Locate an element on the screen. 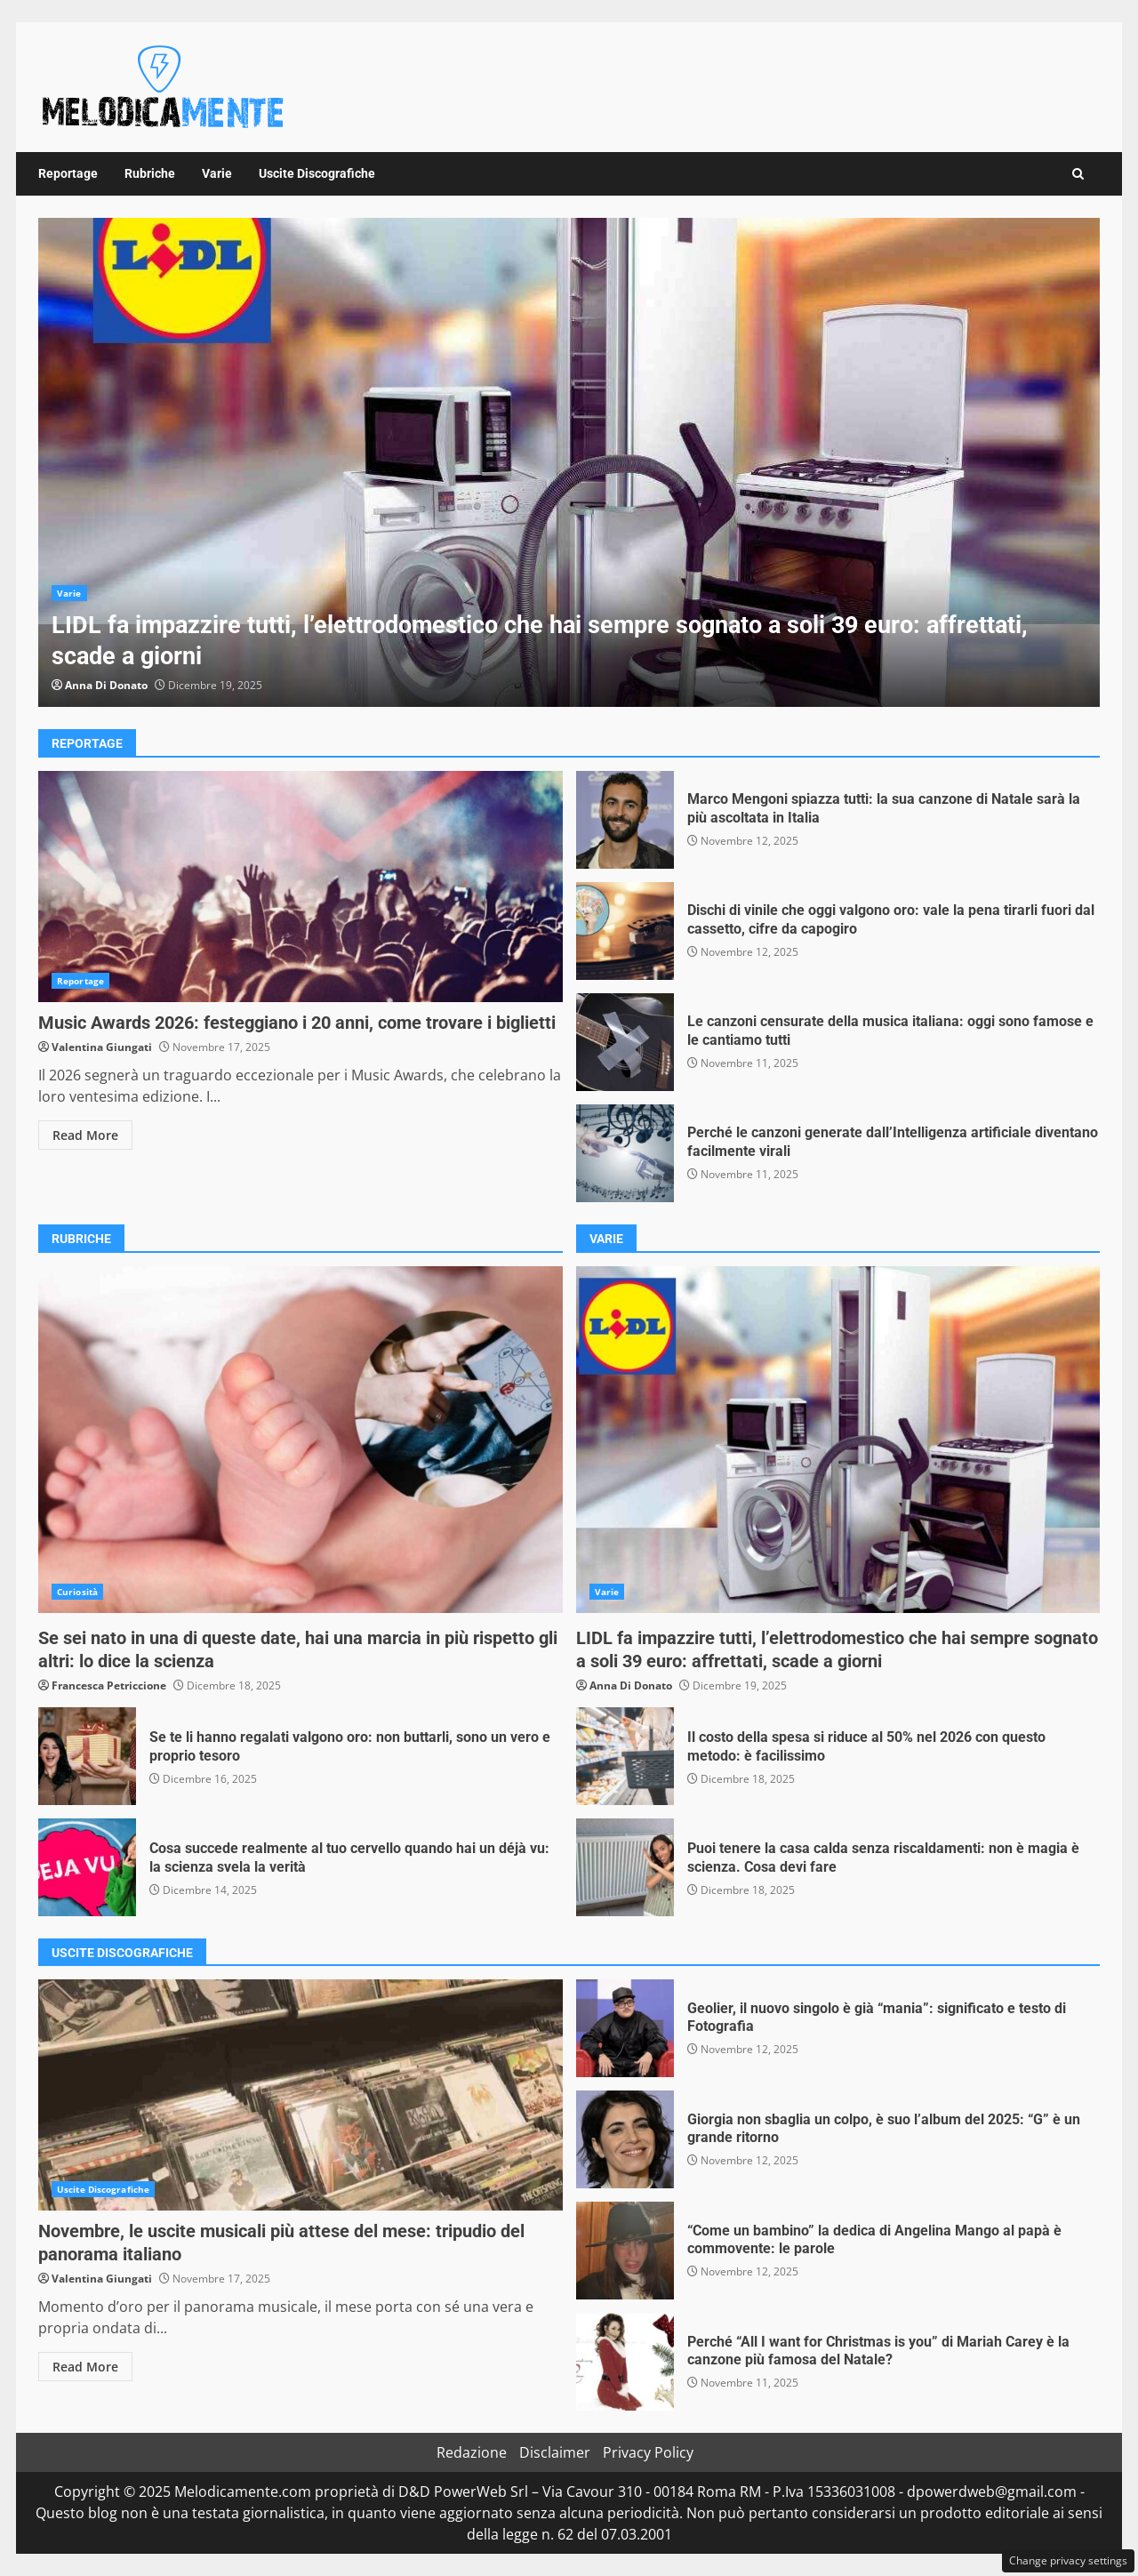 This screenshot has height=2576, width=1138. Read More is located at coordinates (85, 1135).